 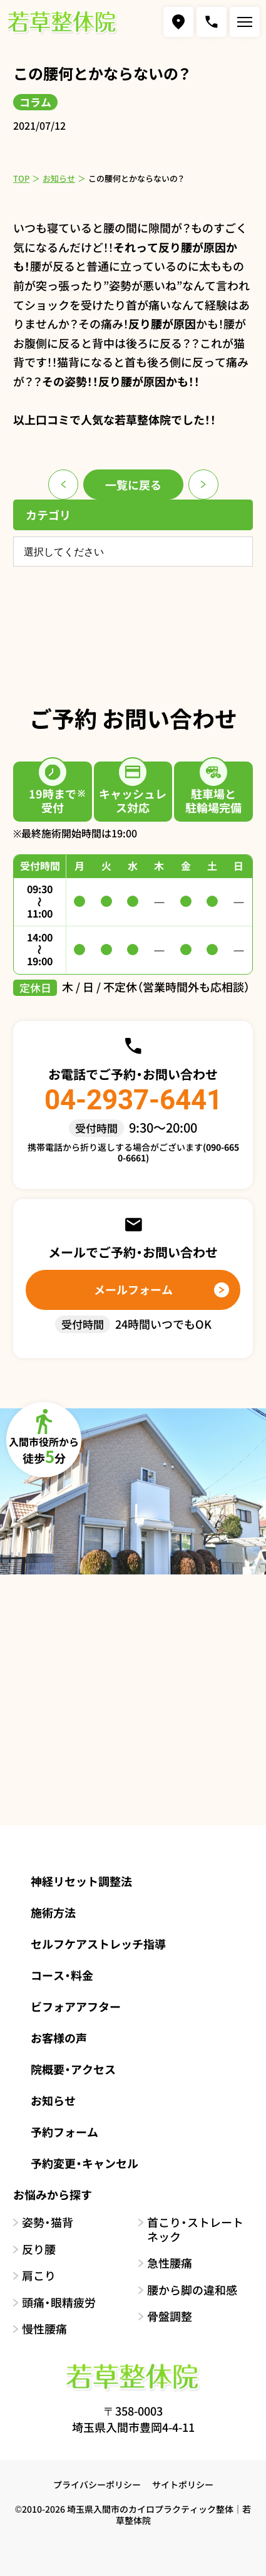 What do you see at coordinates (59, 2302) in the screenshot?
I see `頭痛・眼精疲労` at bounding box center [59, 2302].